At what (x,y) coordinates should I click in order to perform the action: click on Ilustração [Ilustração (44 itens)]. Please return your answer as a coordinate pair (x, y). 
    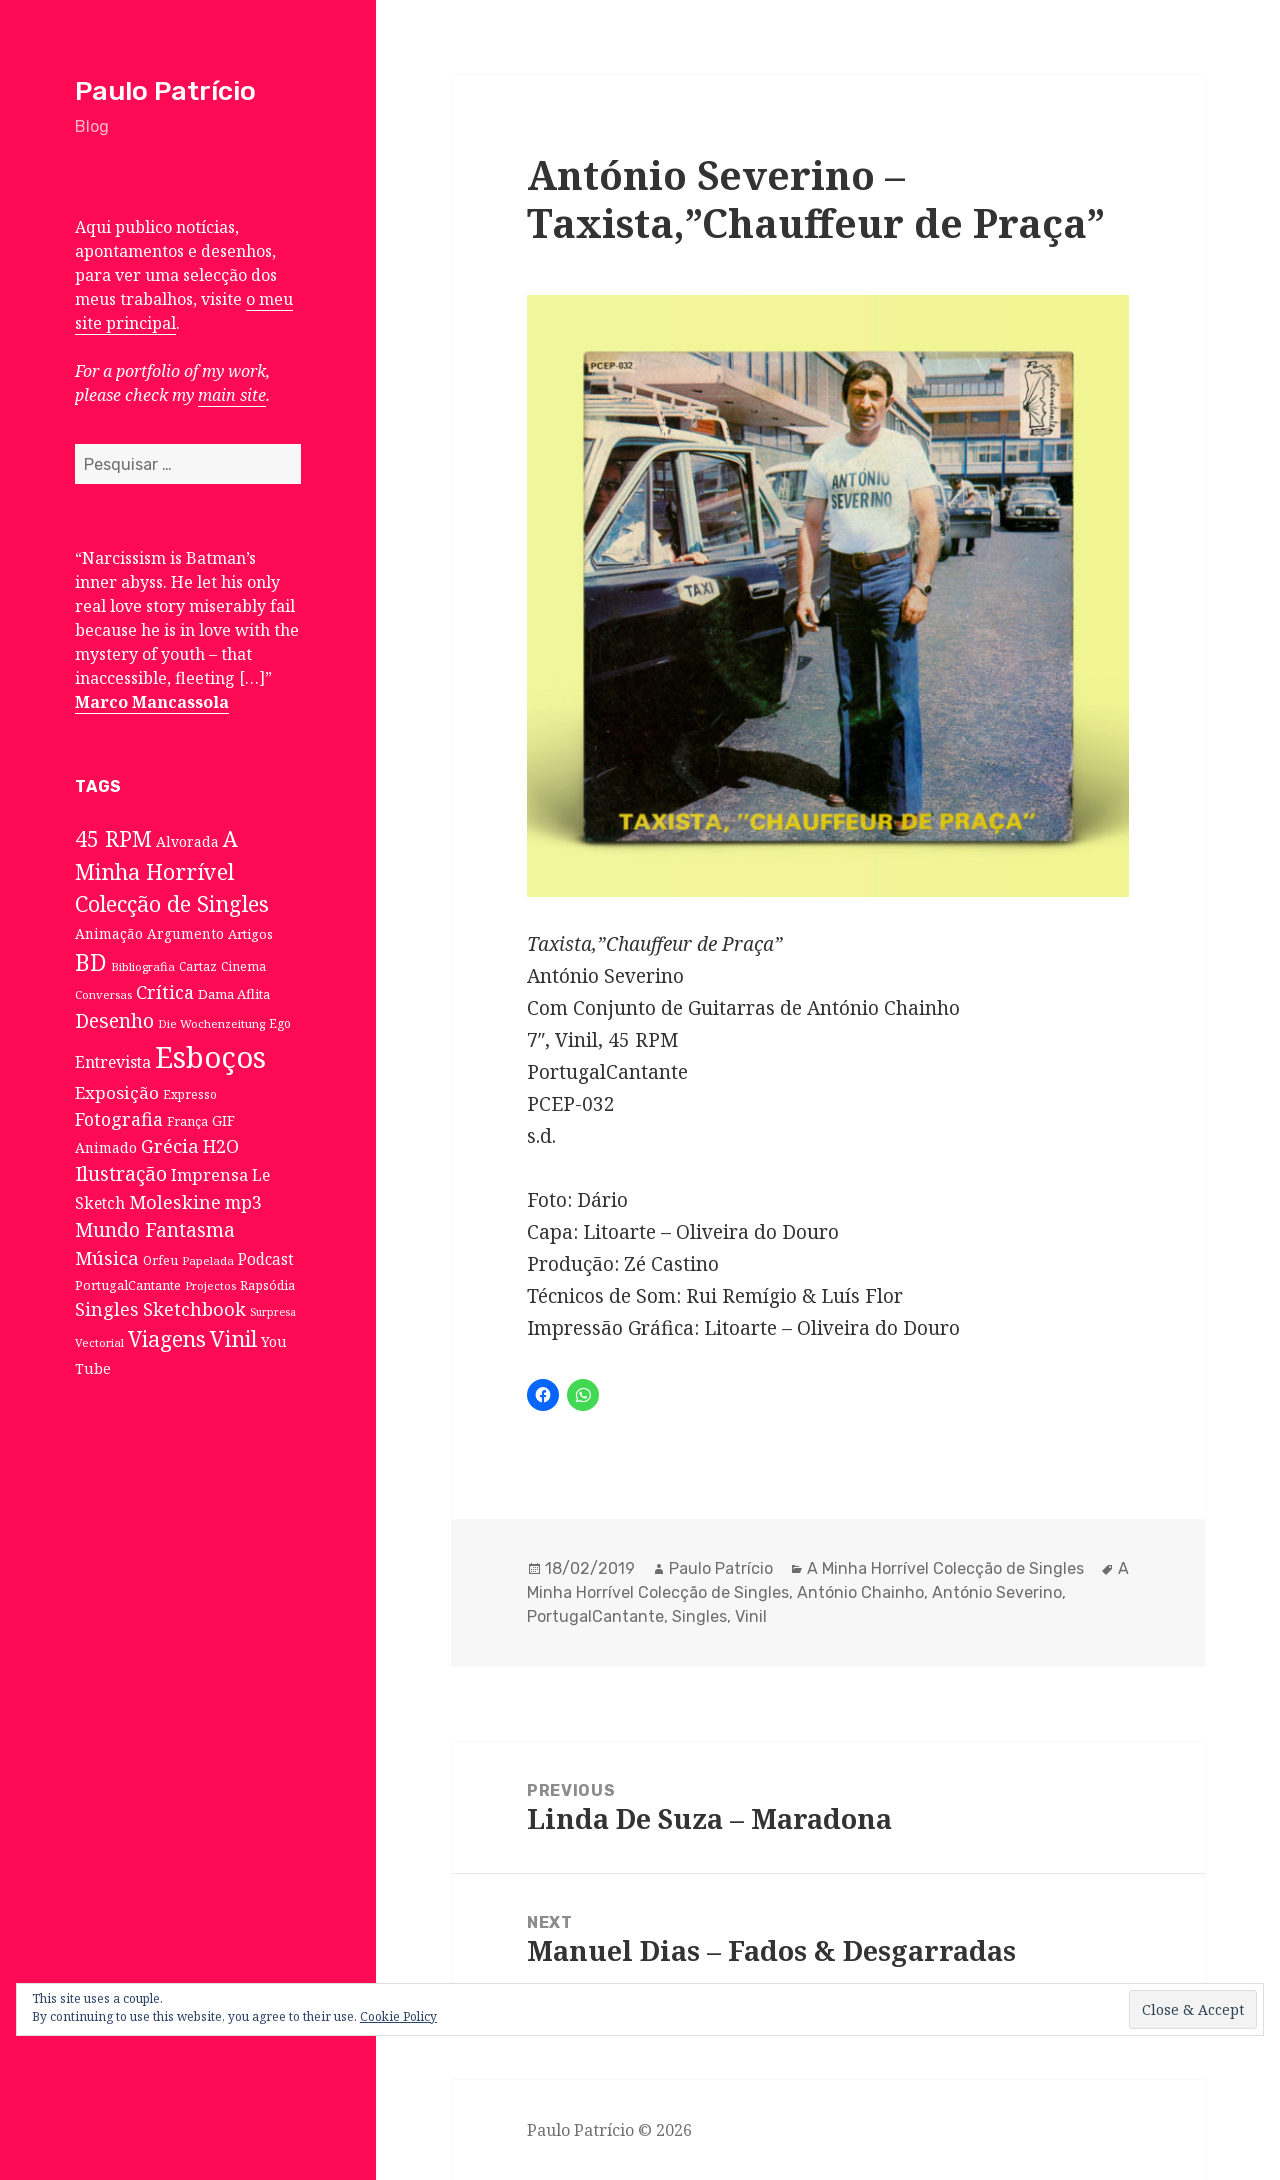
    Looking at the image, I should click on (121, 1173).